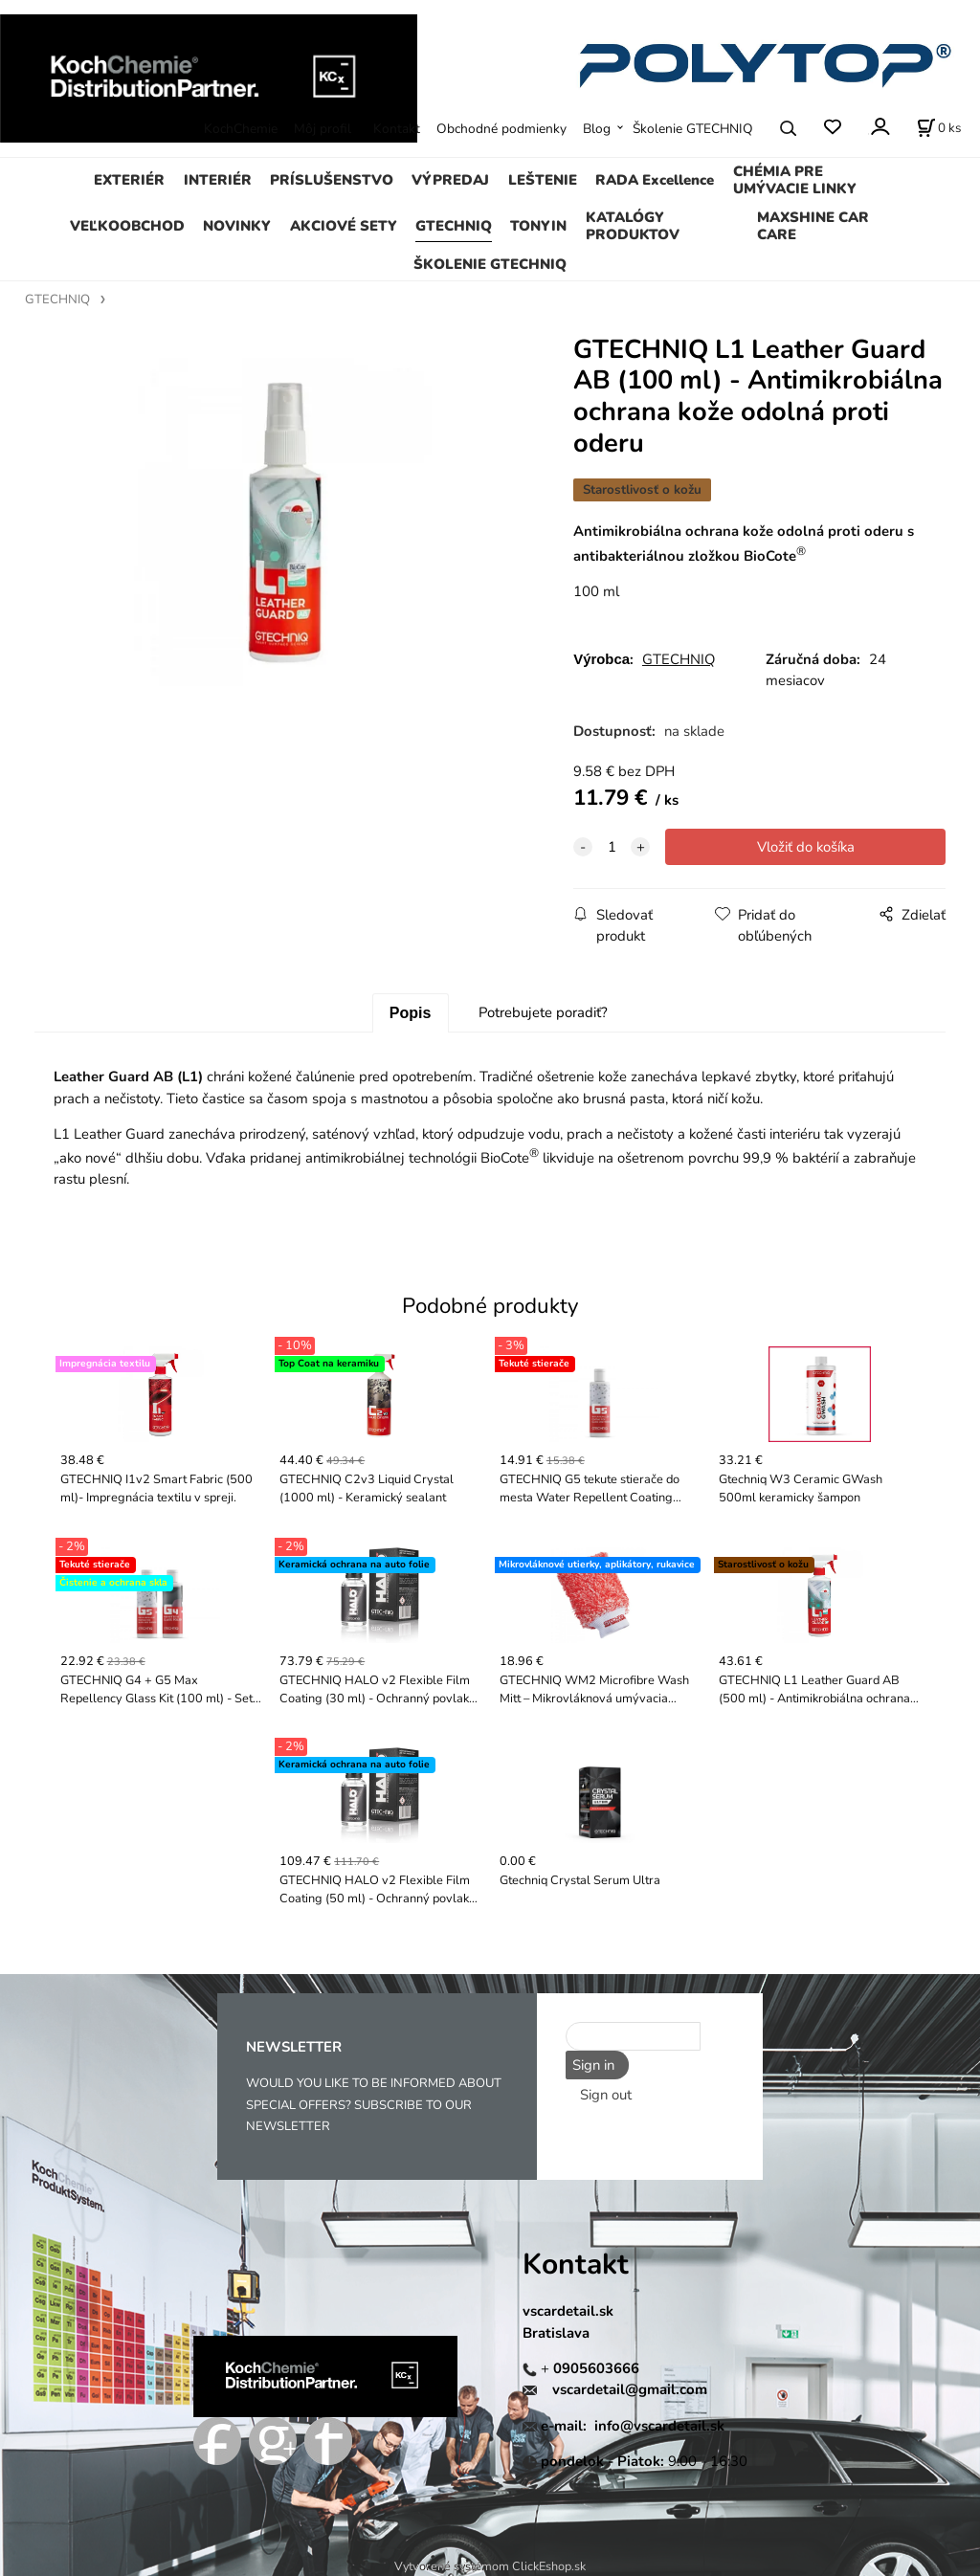  I want to click on PRÍSLUŠENSTVO, so click(331, 179).